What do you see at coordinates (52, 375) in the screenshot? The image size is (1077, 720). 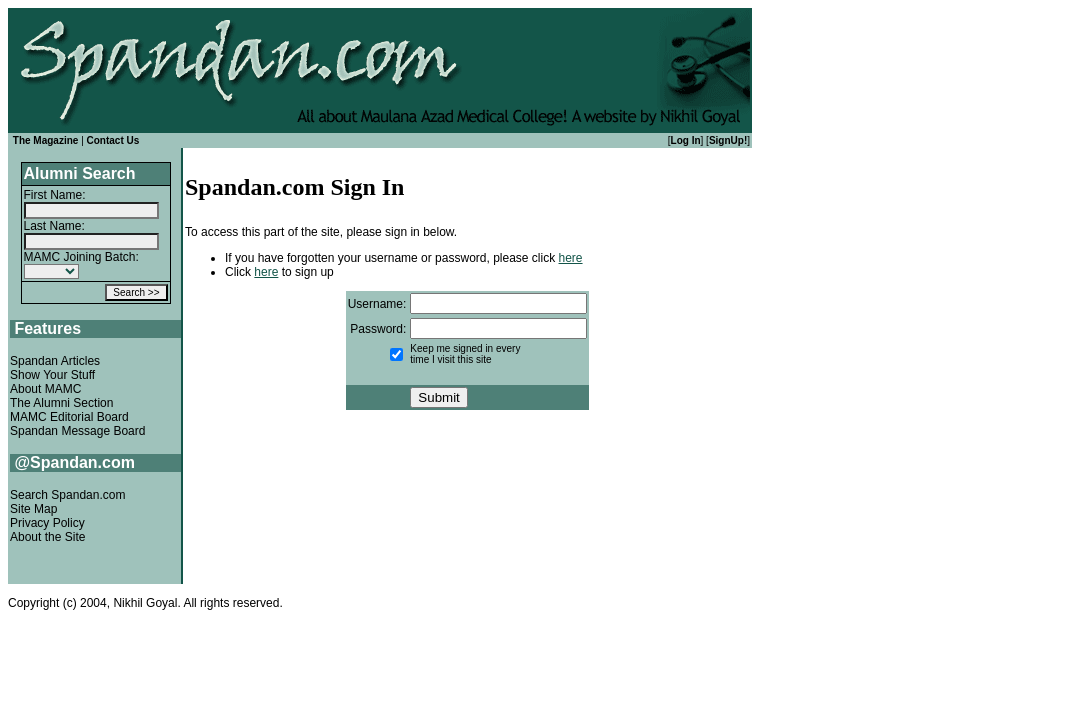 I see `Show Your Stuff` at bounding box center [52, 375].